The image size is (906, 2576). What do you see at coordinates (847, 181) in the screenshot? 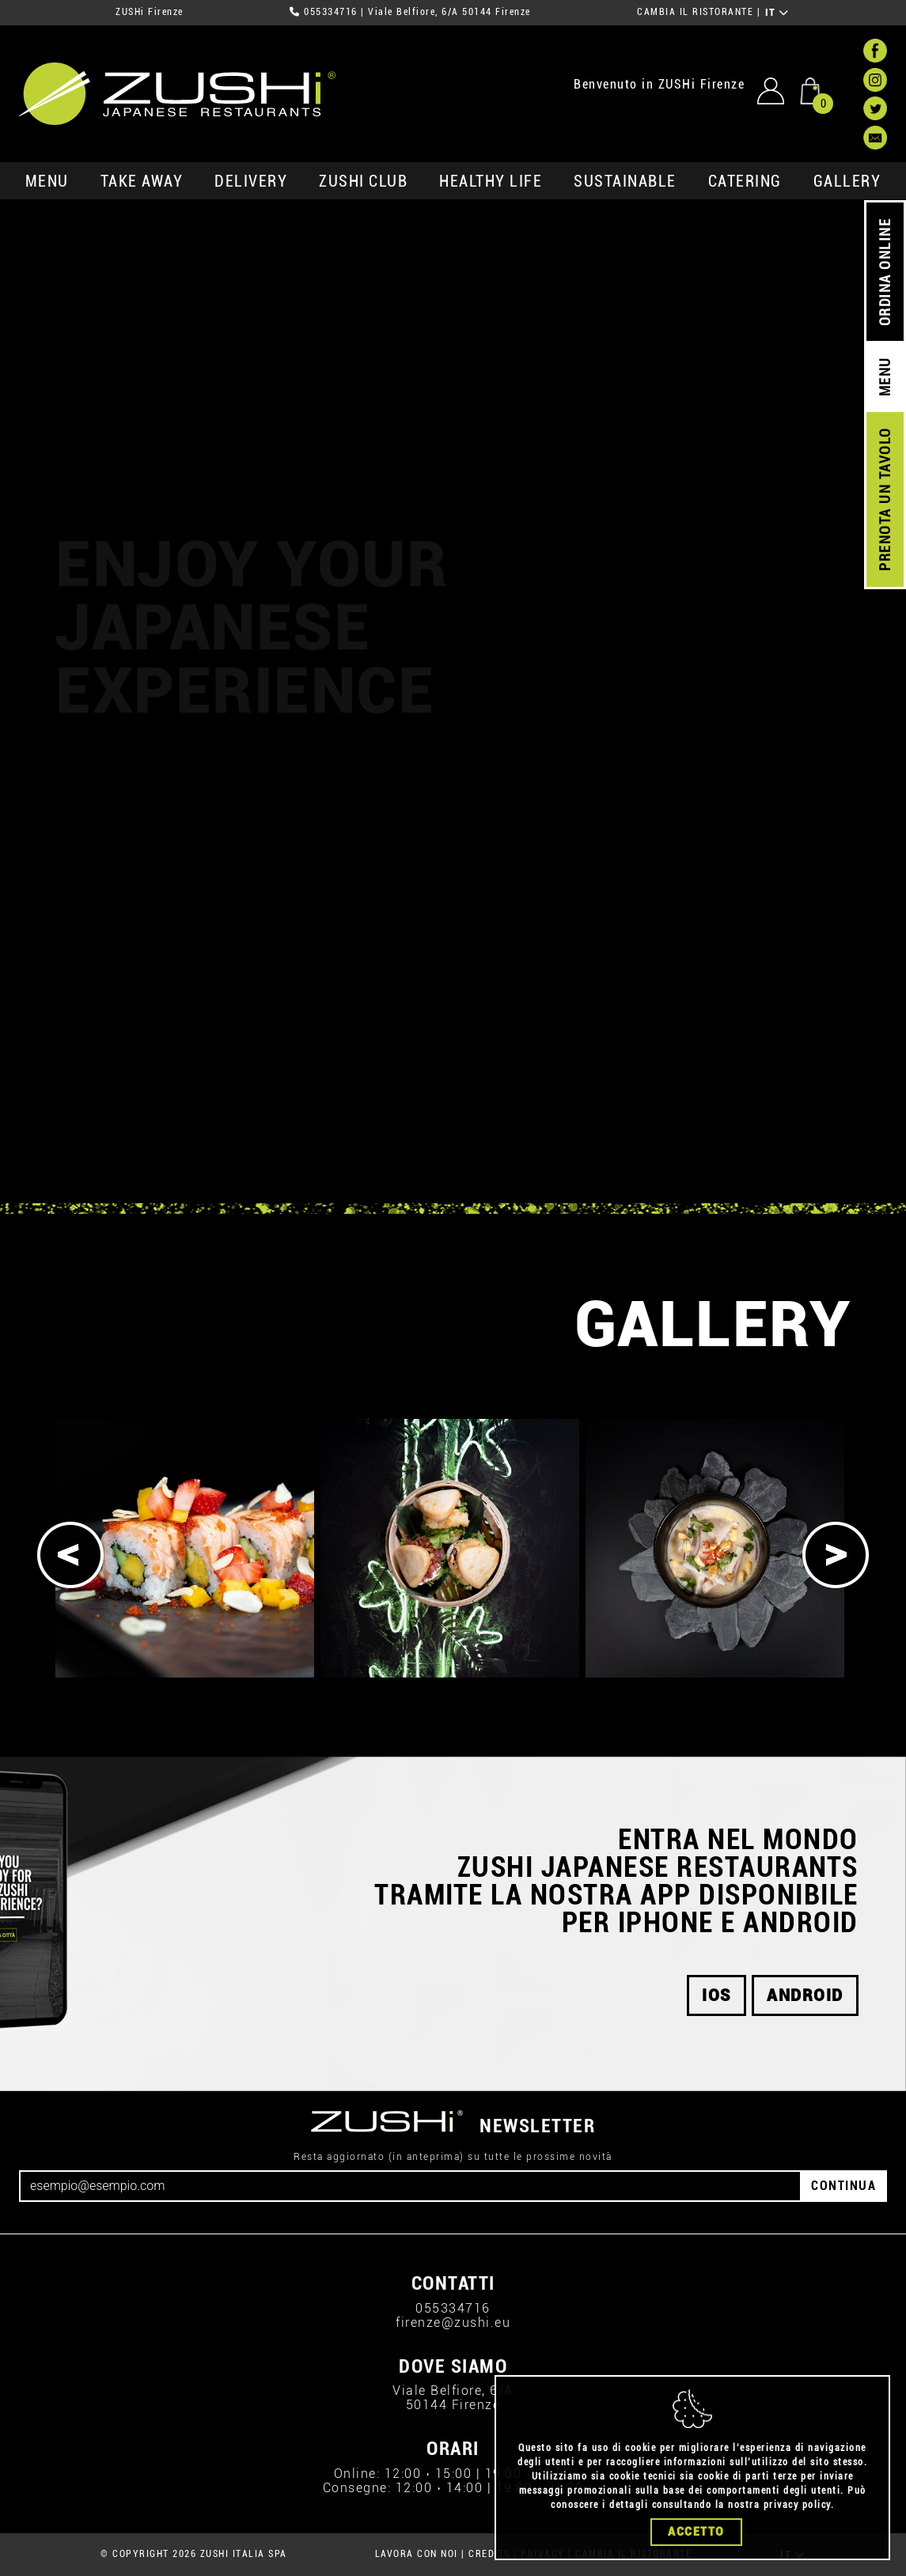
I see `GALLERY` at bounding box center [847, 181].